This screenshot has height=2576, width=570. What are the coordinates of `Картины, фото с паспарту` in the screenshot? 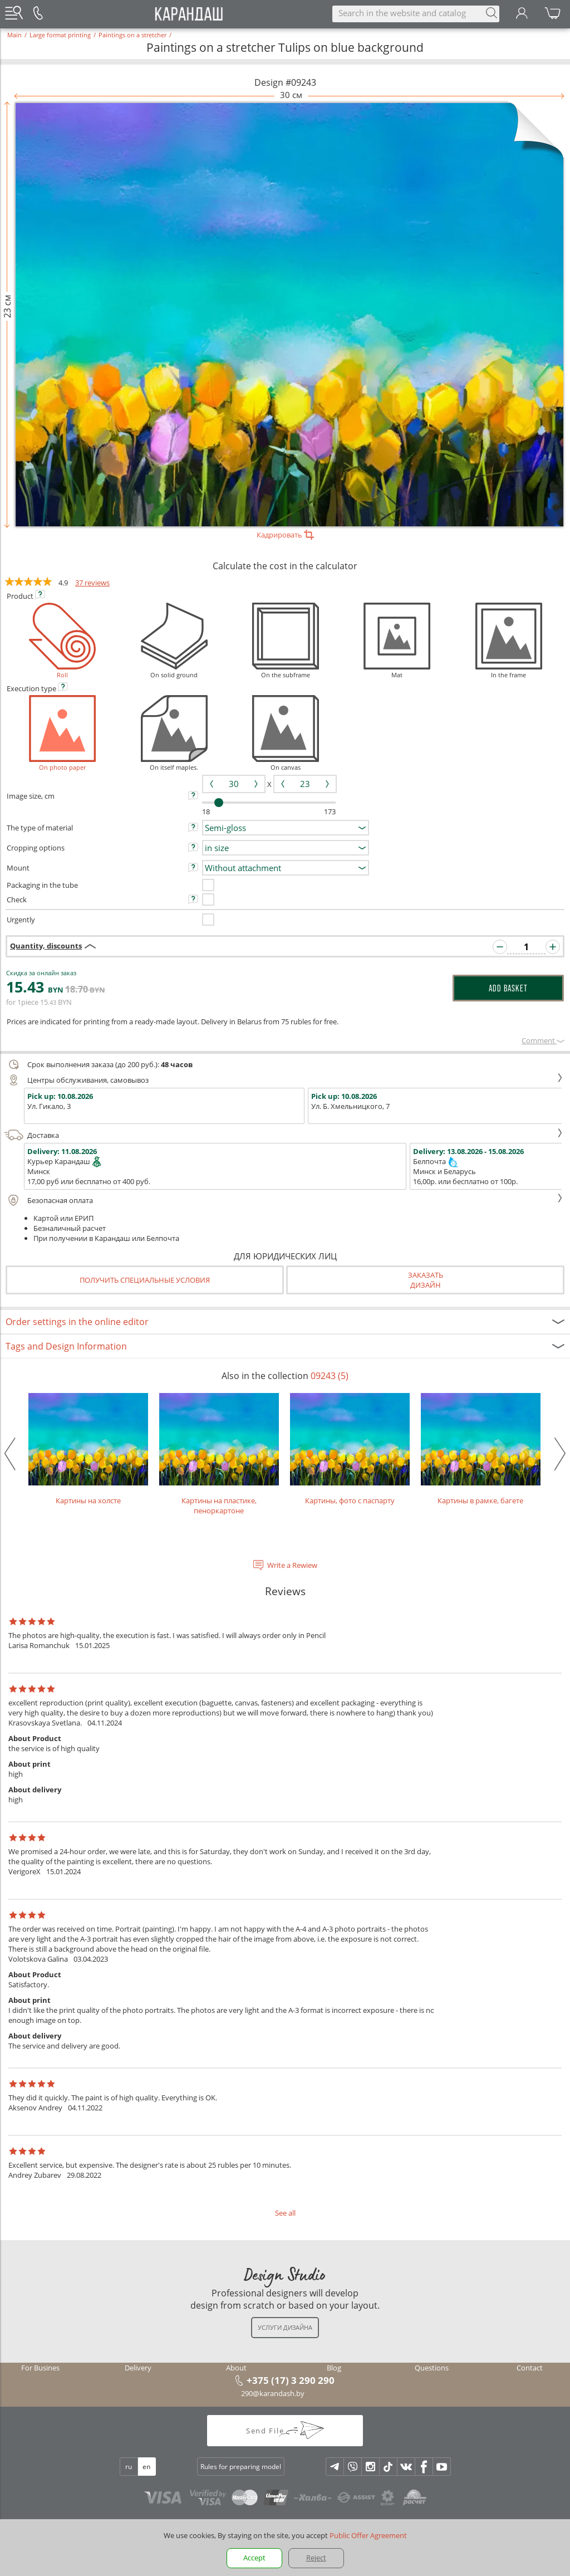 It's located at (350, 1449).